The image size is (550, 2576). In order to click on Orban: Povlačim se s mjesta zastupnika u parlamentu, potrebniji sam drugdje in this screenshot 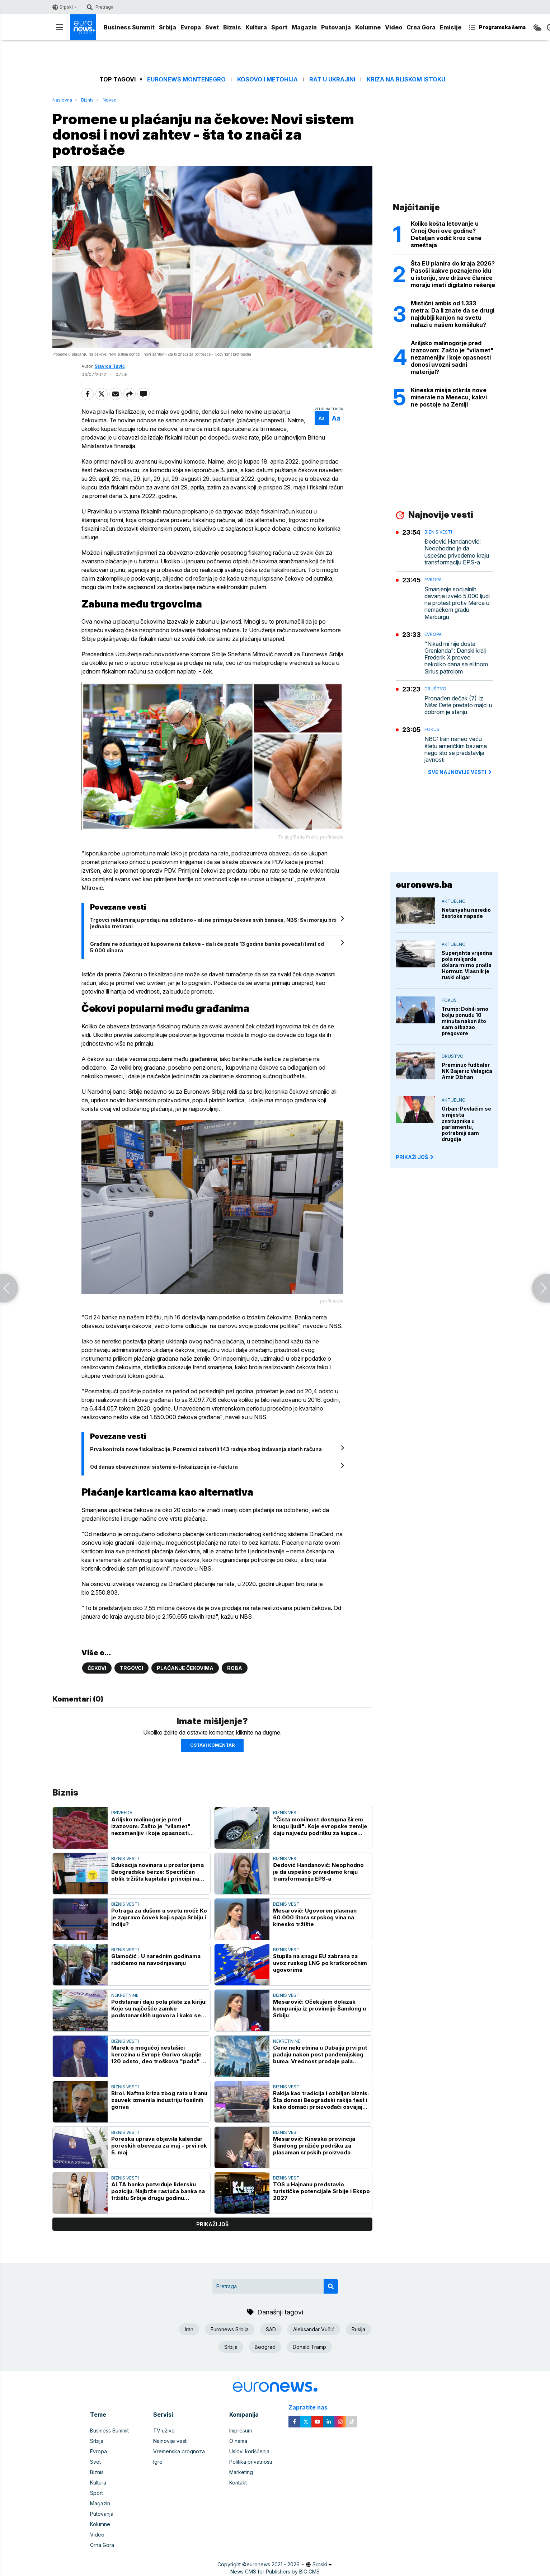, I will do `click(466, 1124)`.